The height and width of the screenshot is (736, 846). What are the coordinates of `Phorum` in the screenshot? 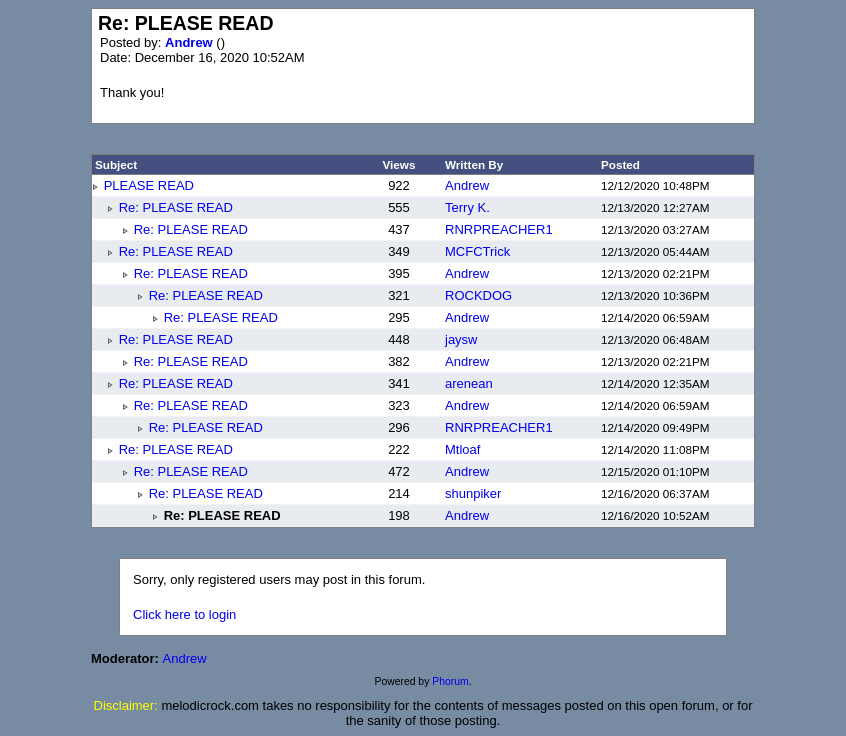 It's located at (450, 681).